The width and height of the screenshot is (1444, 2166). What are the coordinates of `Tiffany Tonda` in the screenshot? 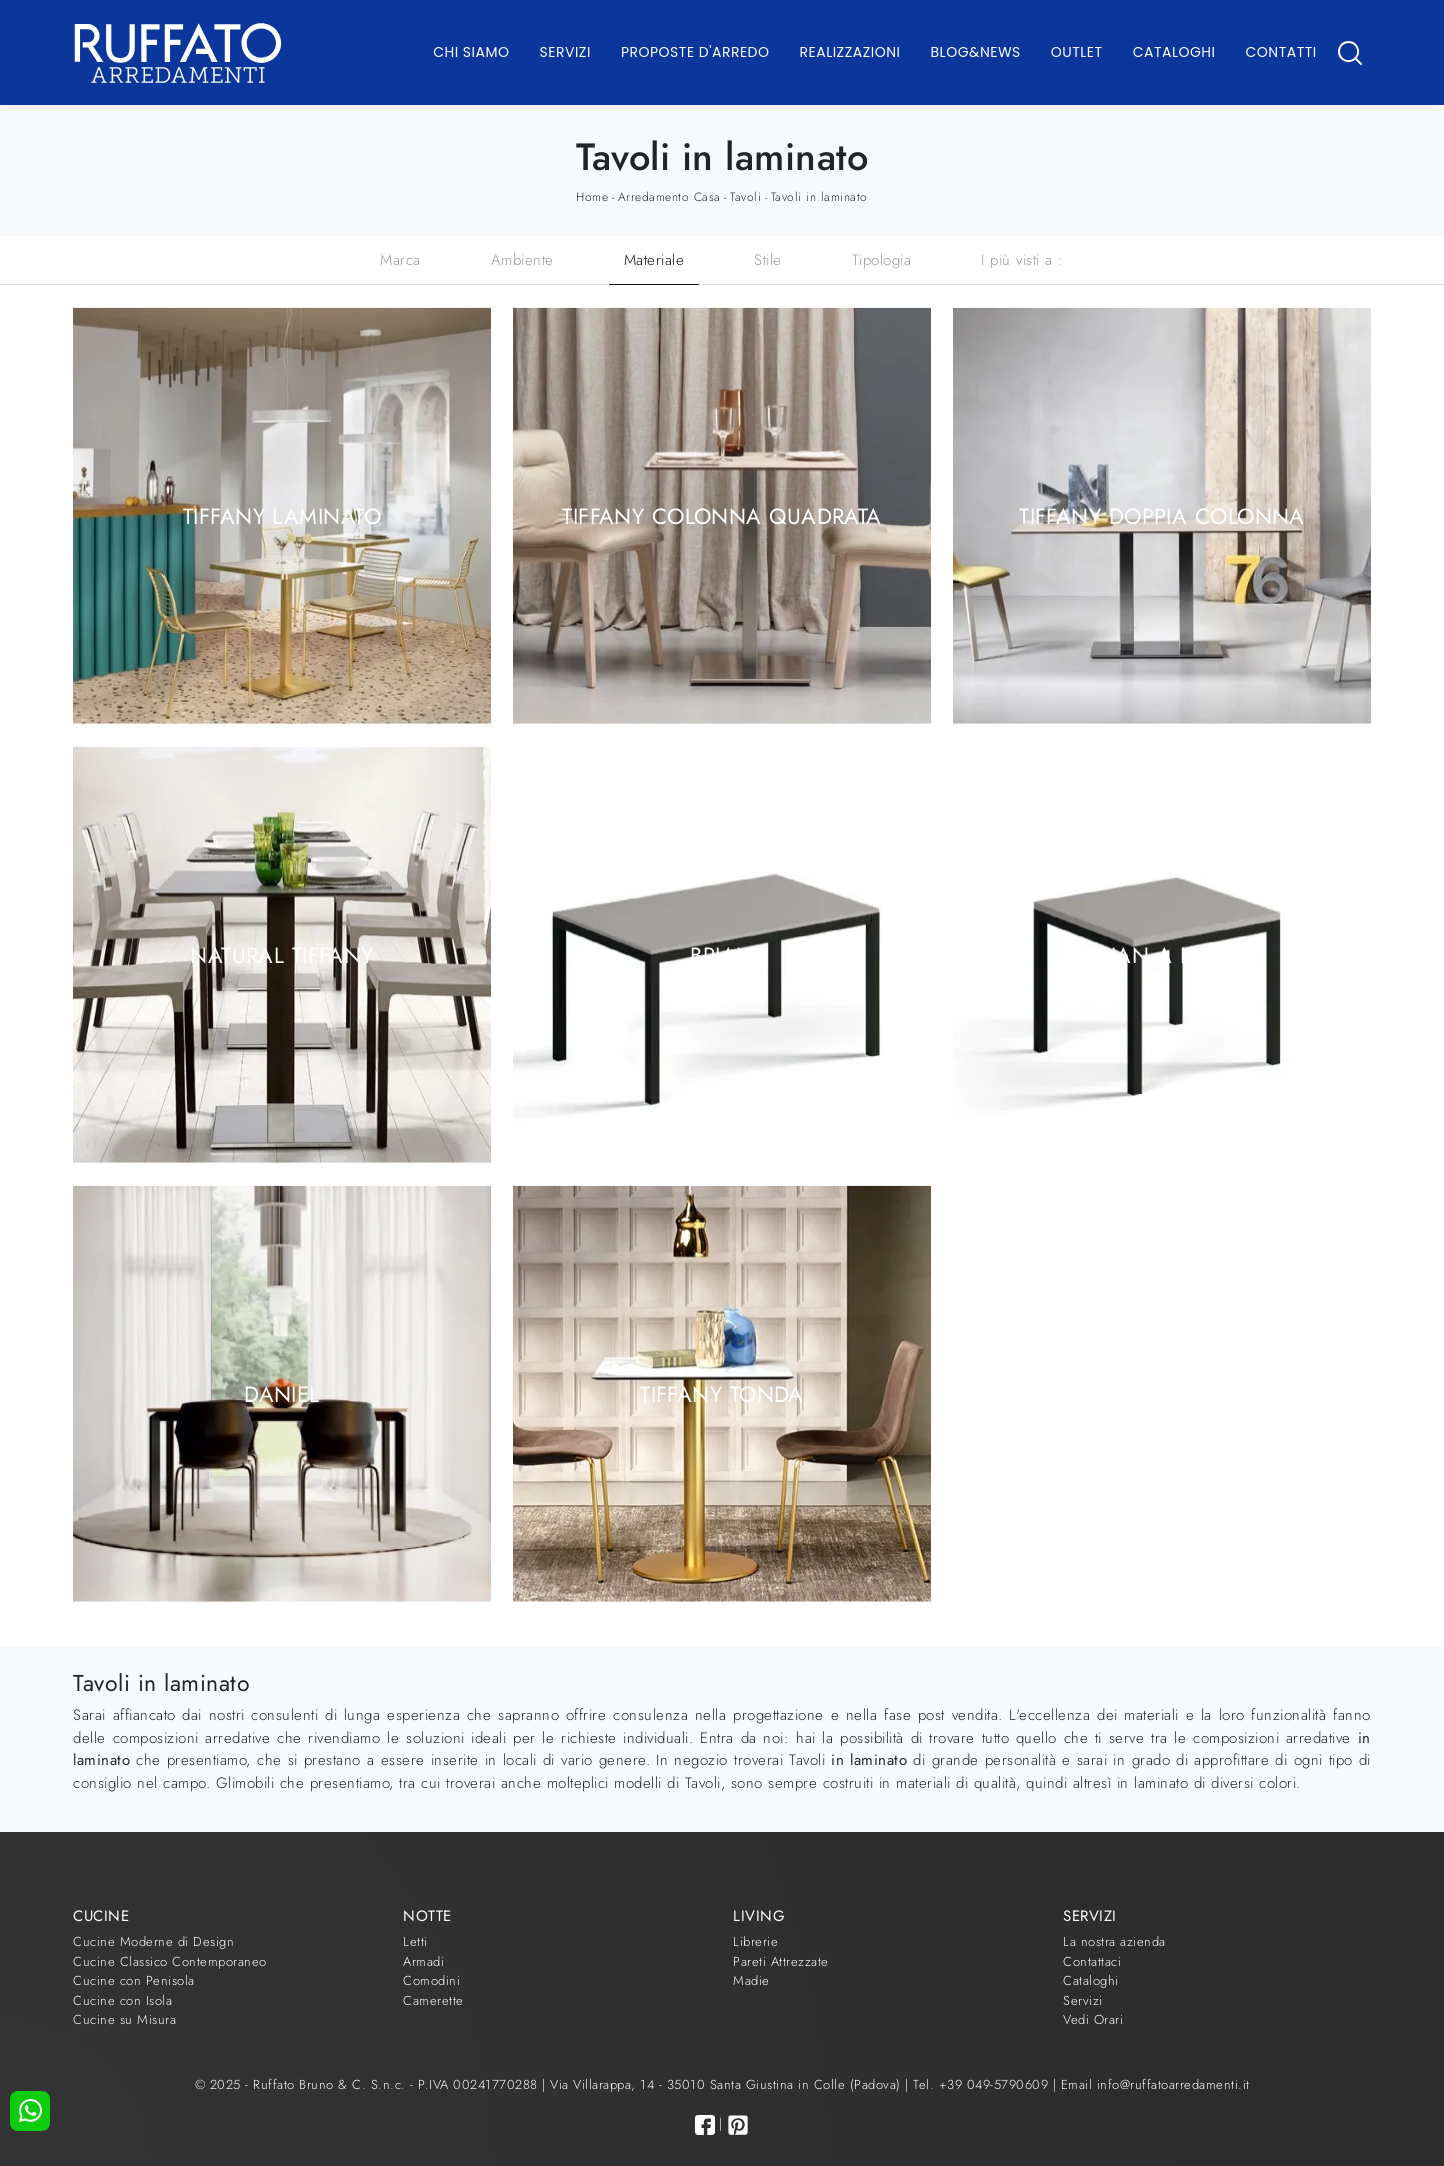 It's located at (722, 1393).